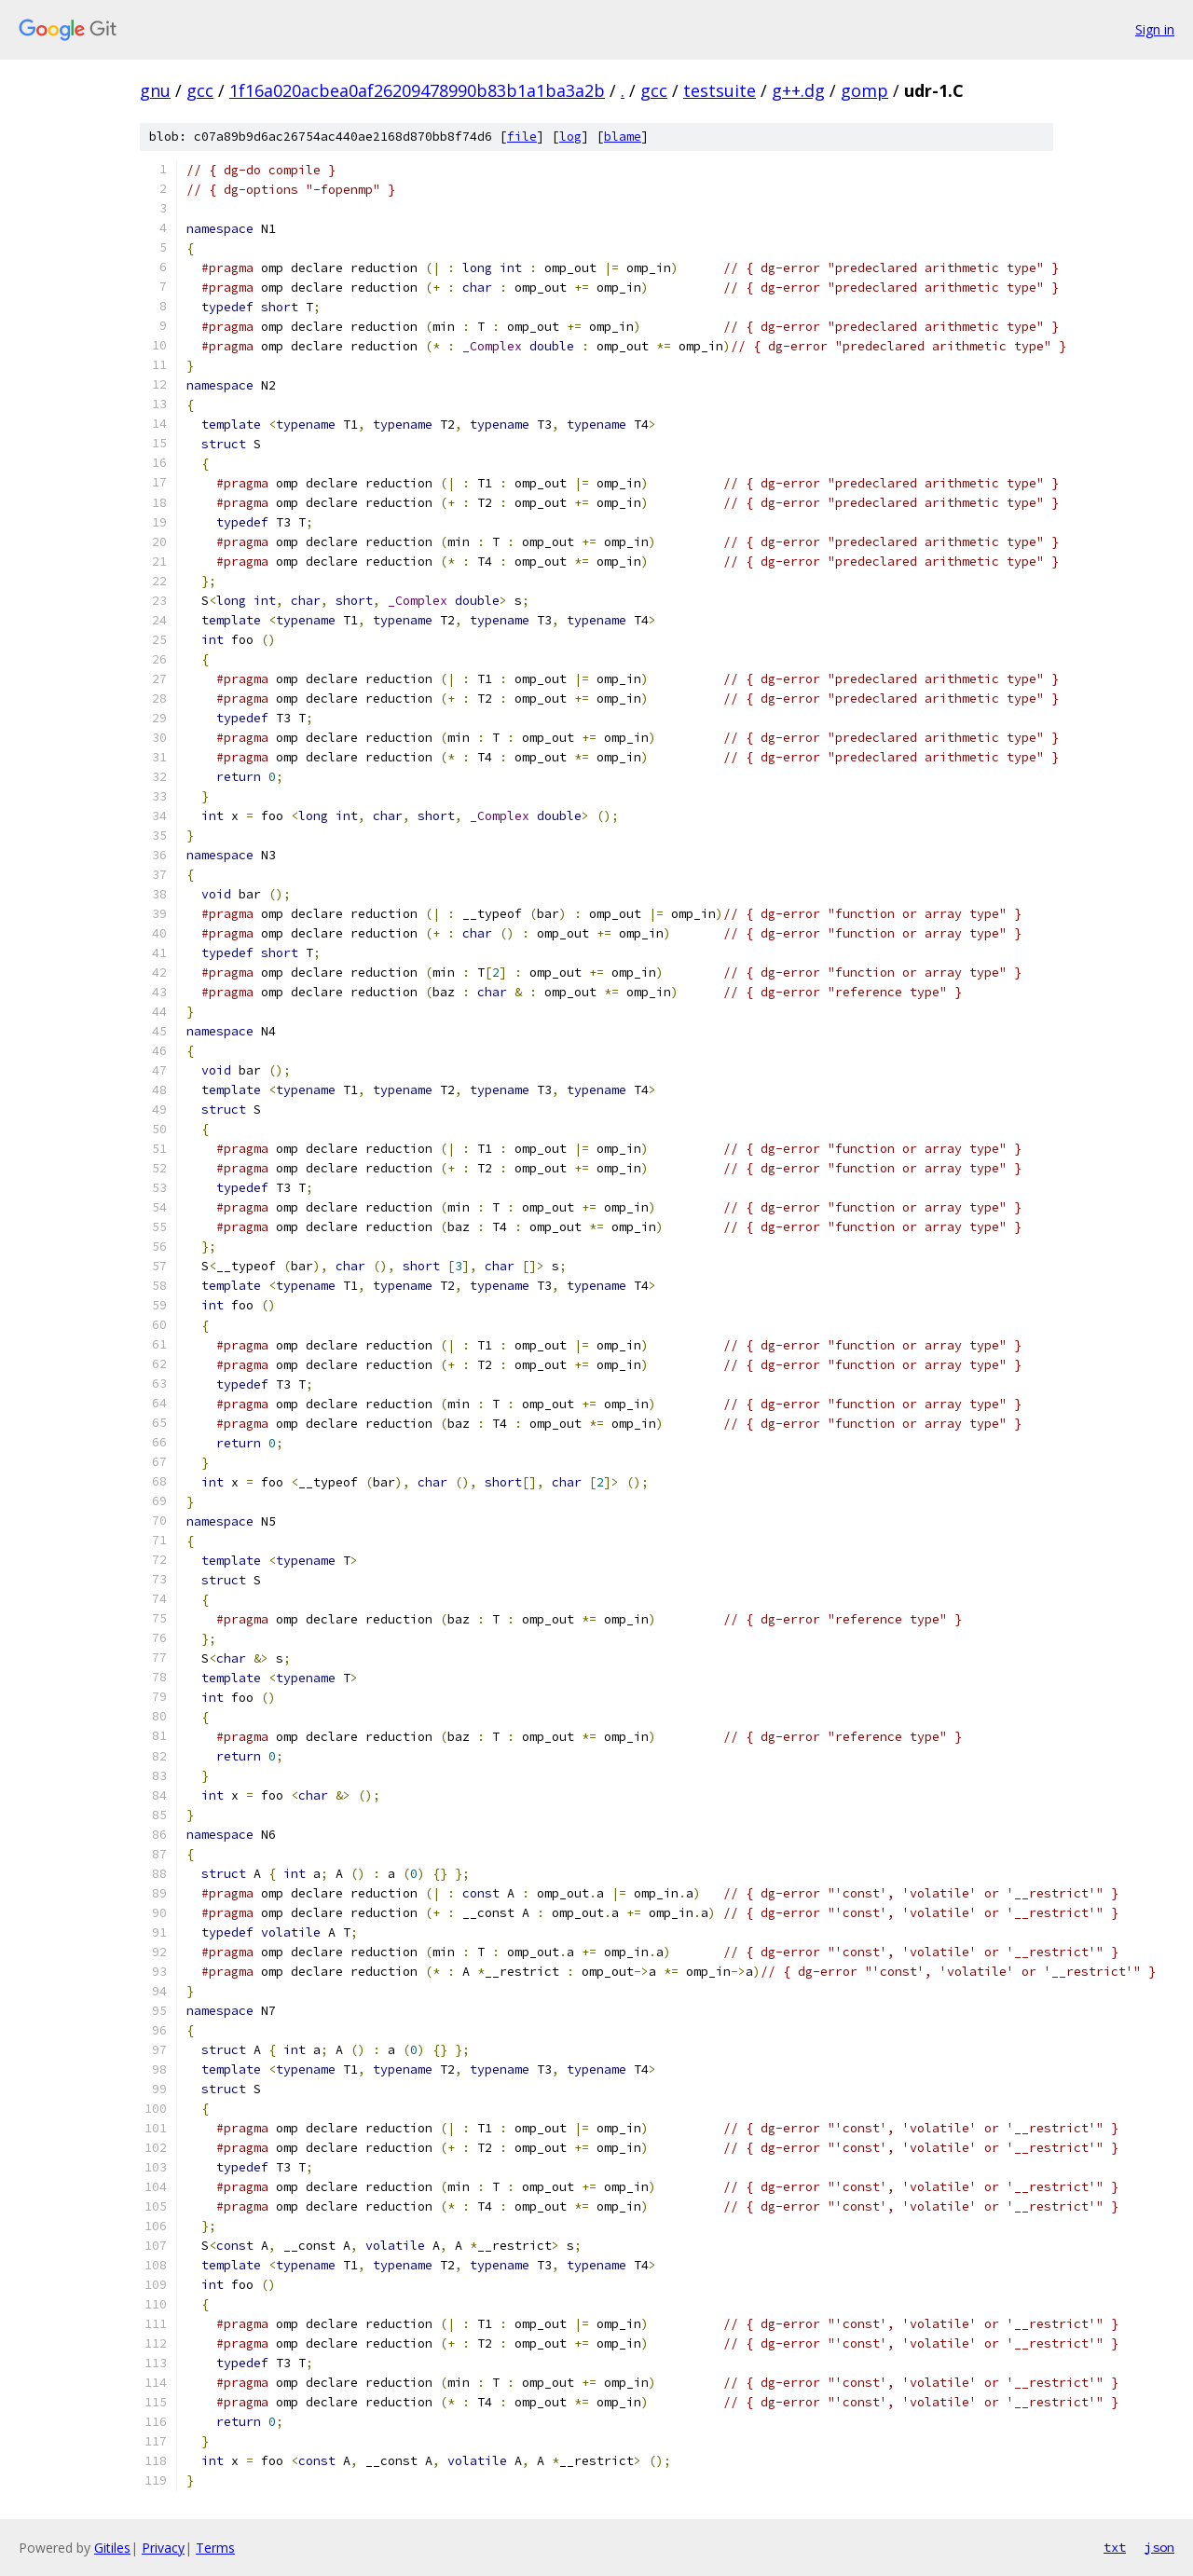 The image size is (1193, 2576). I want to click on gnu, so click(155, 90).